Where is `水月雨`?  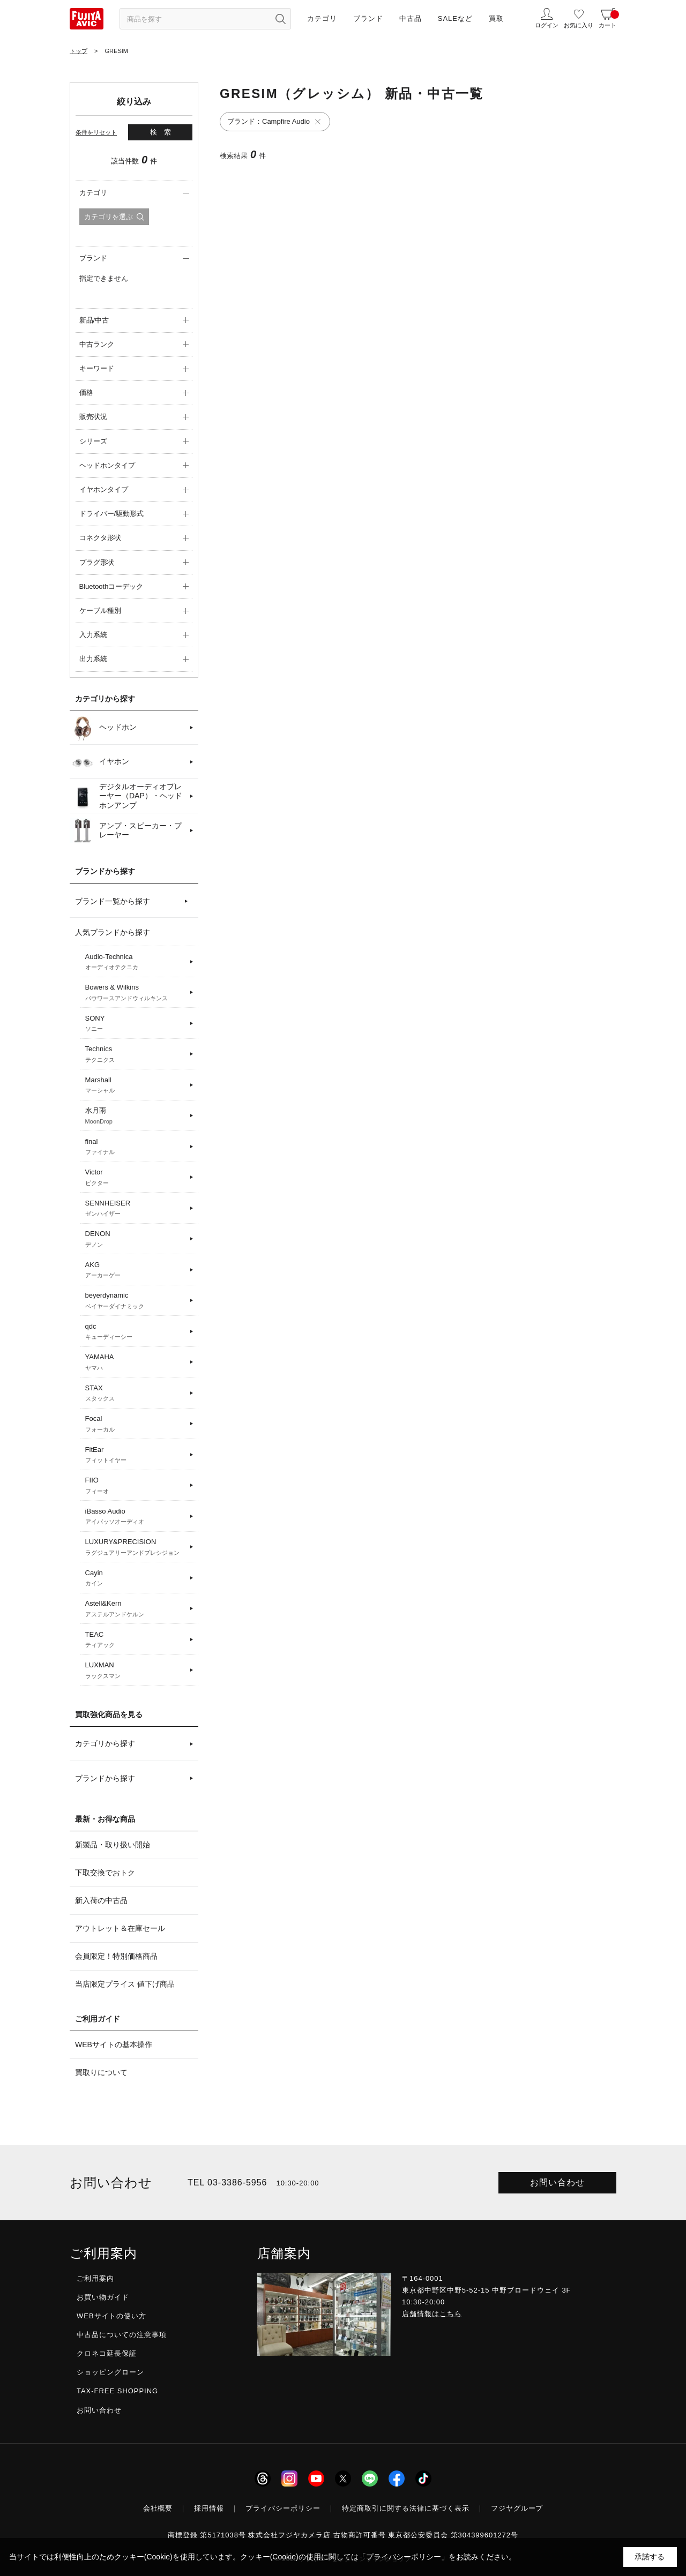
水月雨 is located at coordinates (136, 1116).